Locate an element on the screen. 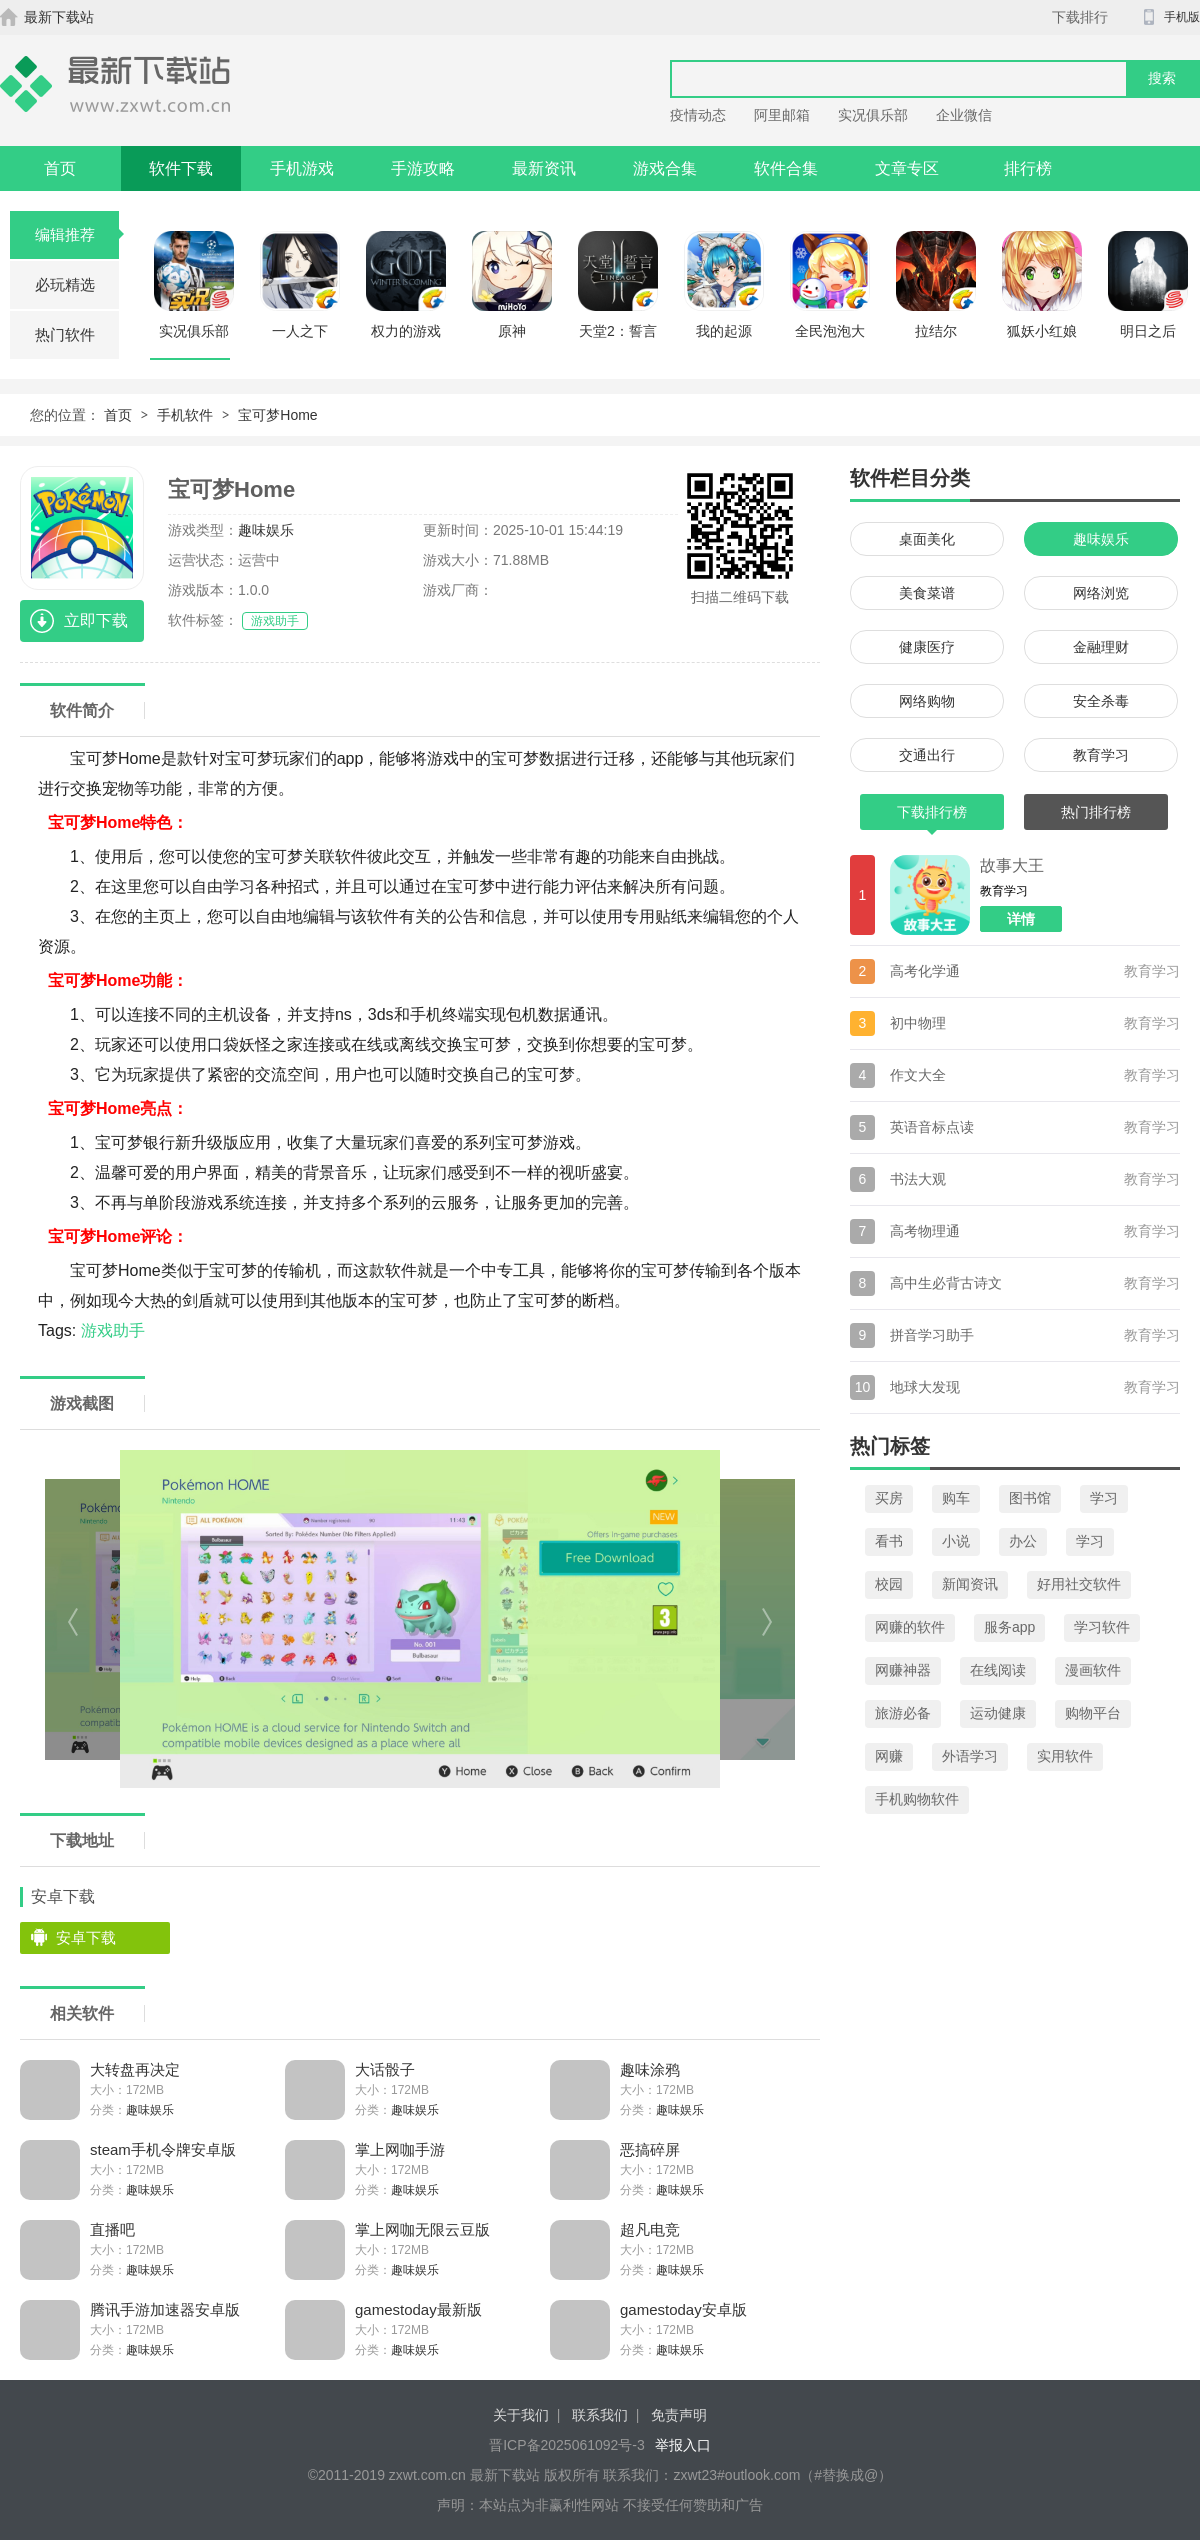  首页 is located at coordinates (60, 168).